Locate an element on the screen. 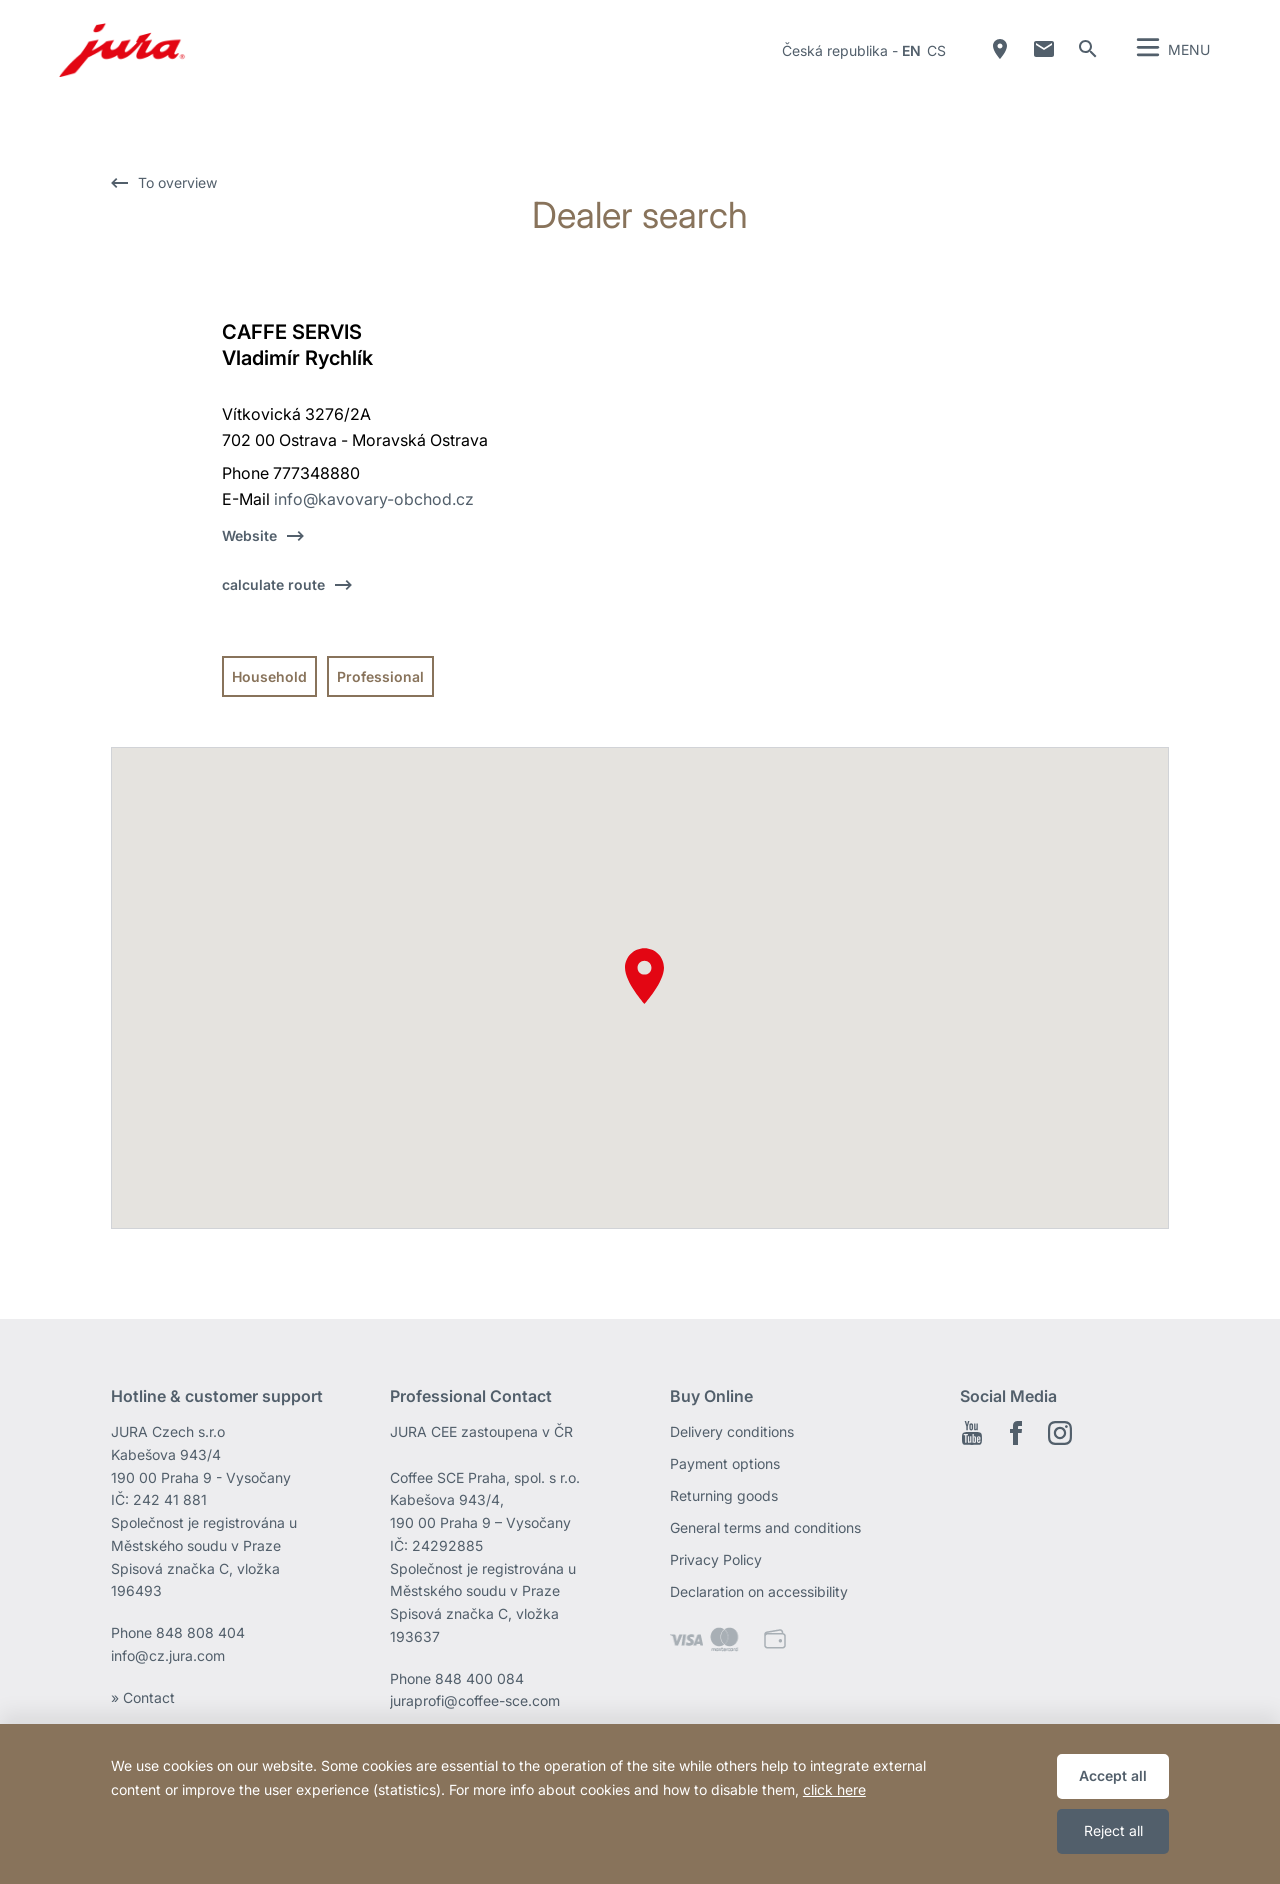  Česká republika is located at coordinates (835, 50).